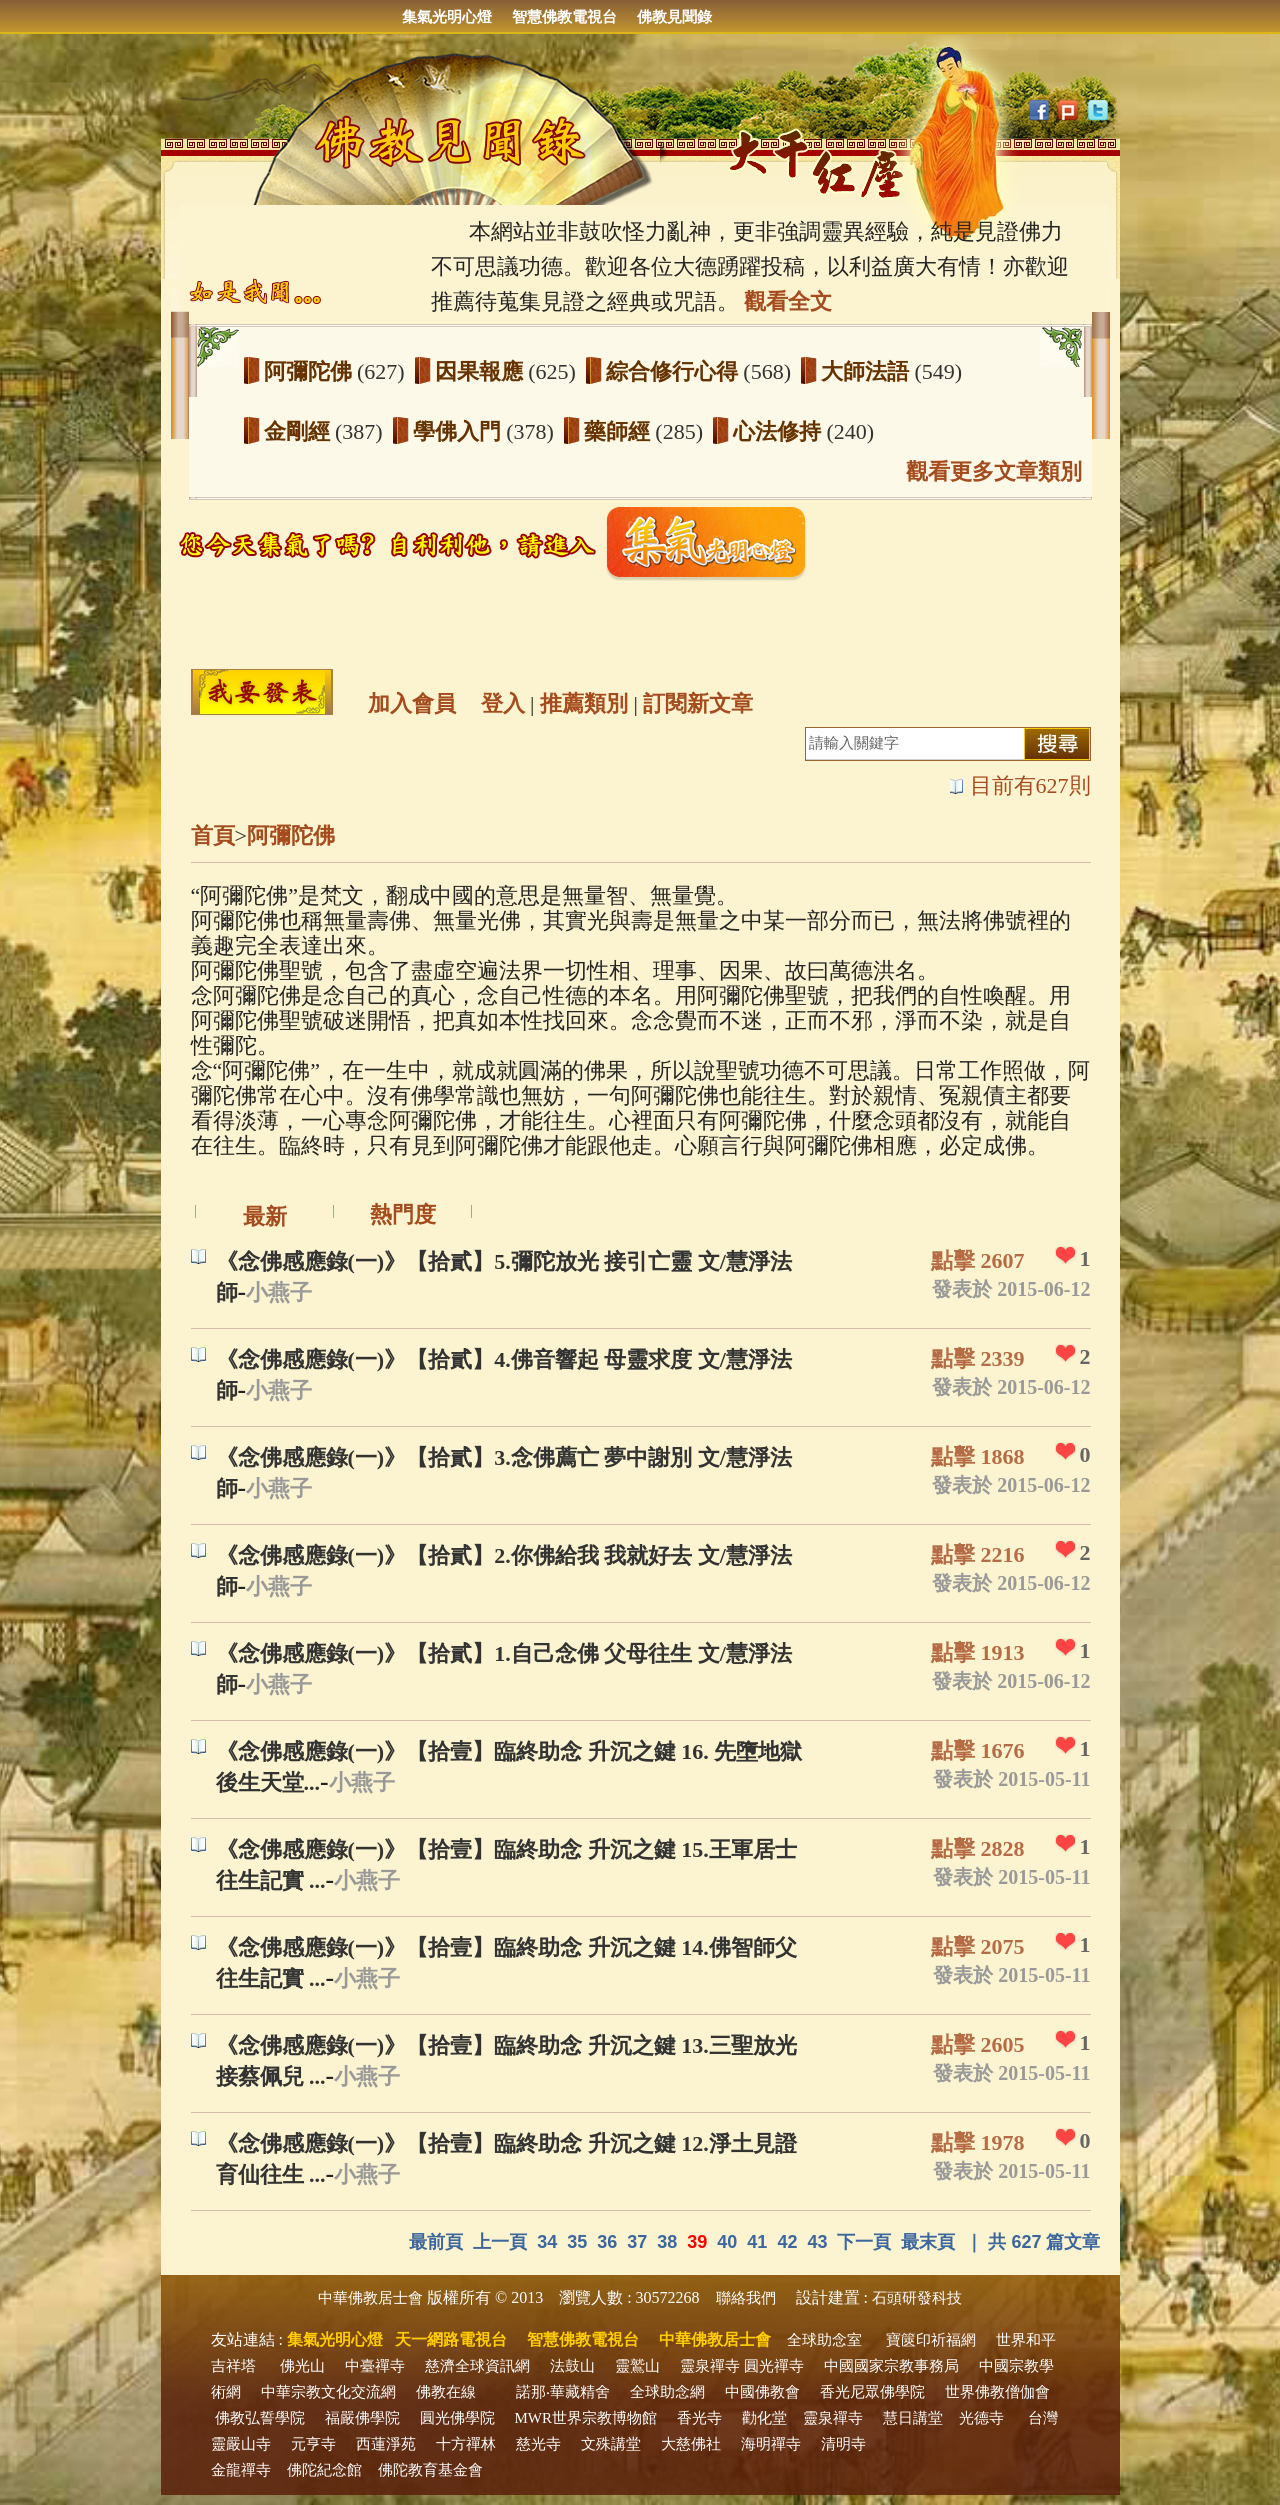 This screenshot has height=2505, width=1280. I want to click on 觀看全文, so click(788, 301).